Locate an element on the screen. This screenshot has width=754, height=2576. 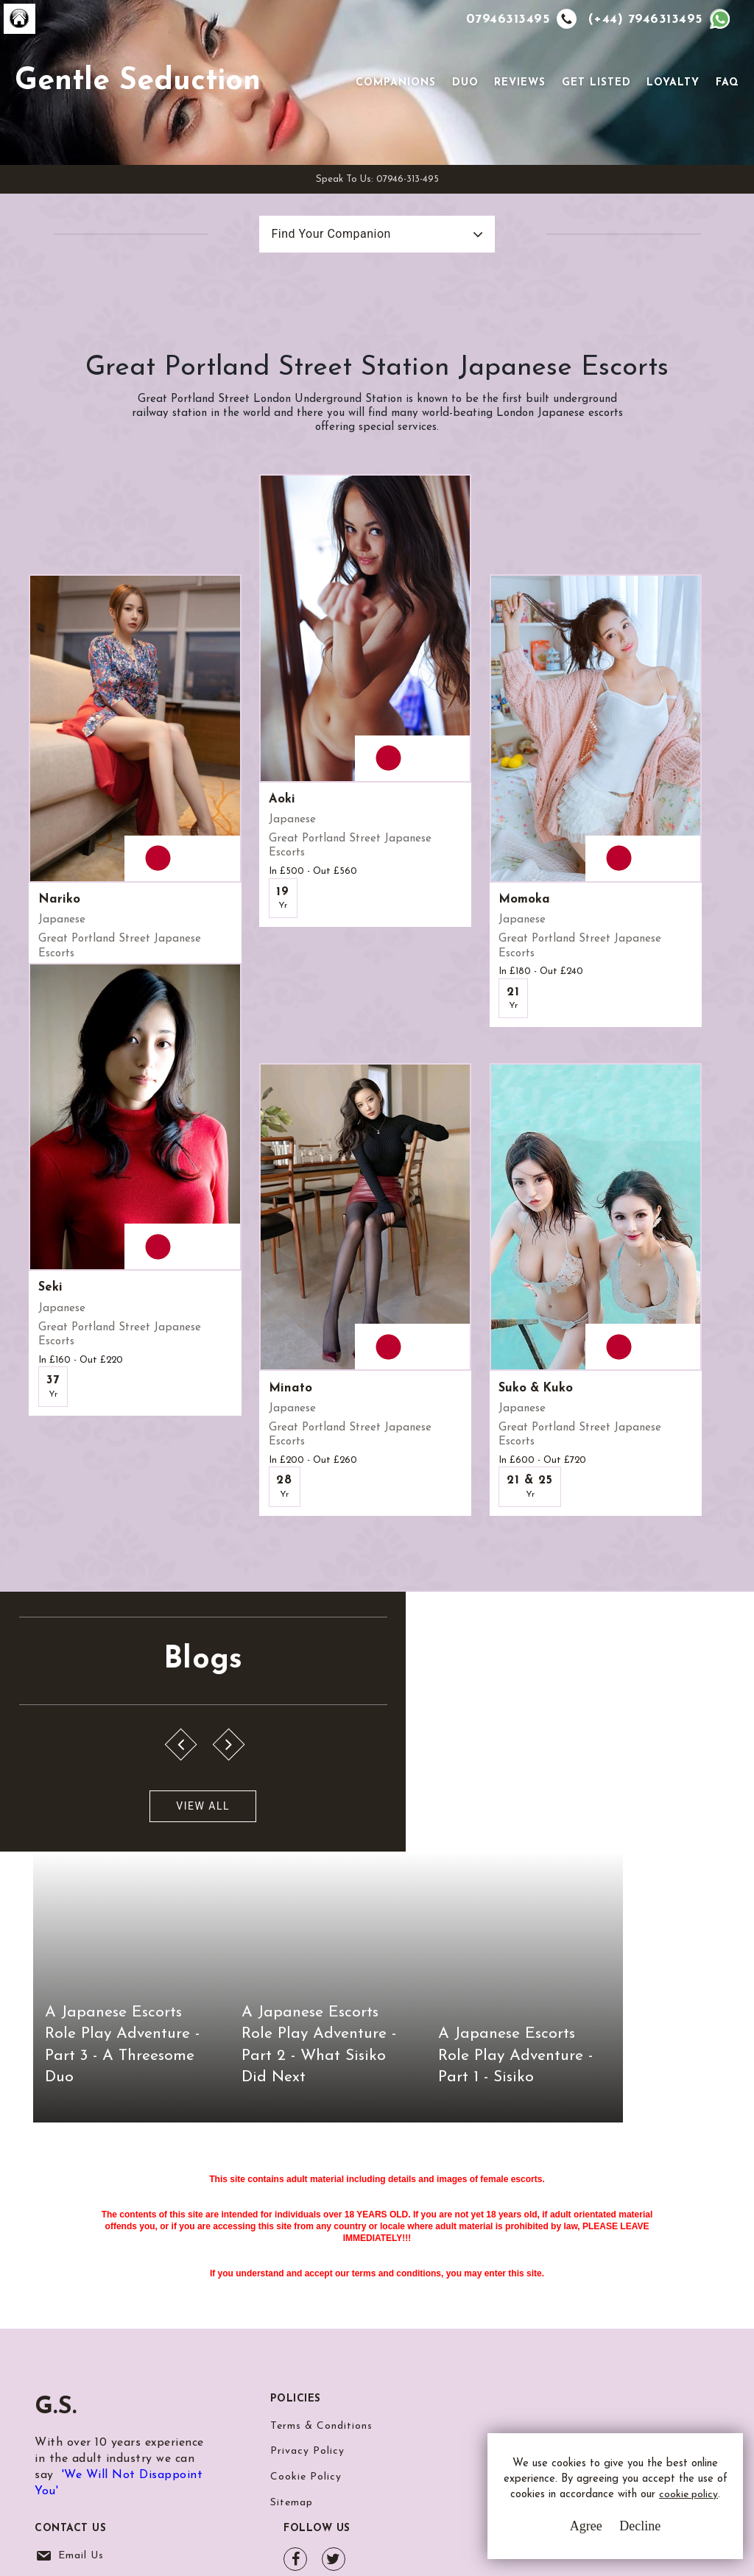
Agree is located at coordinates (566, 2531).